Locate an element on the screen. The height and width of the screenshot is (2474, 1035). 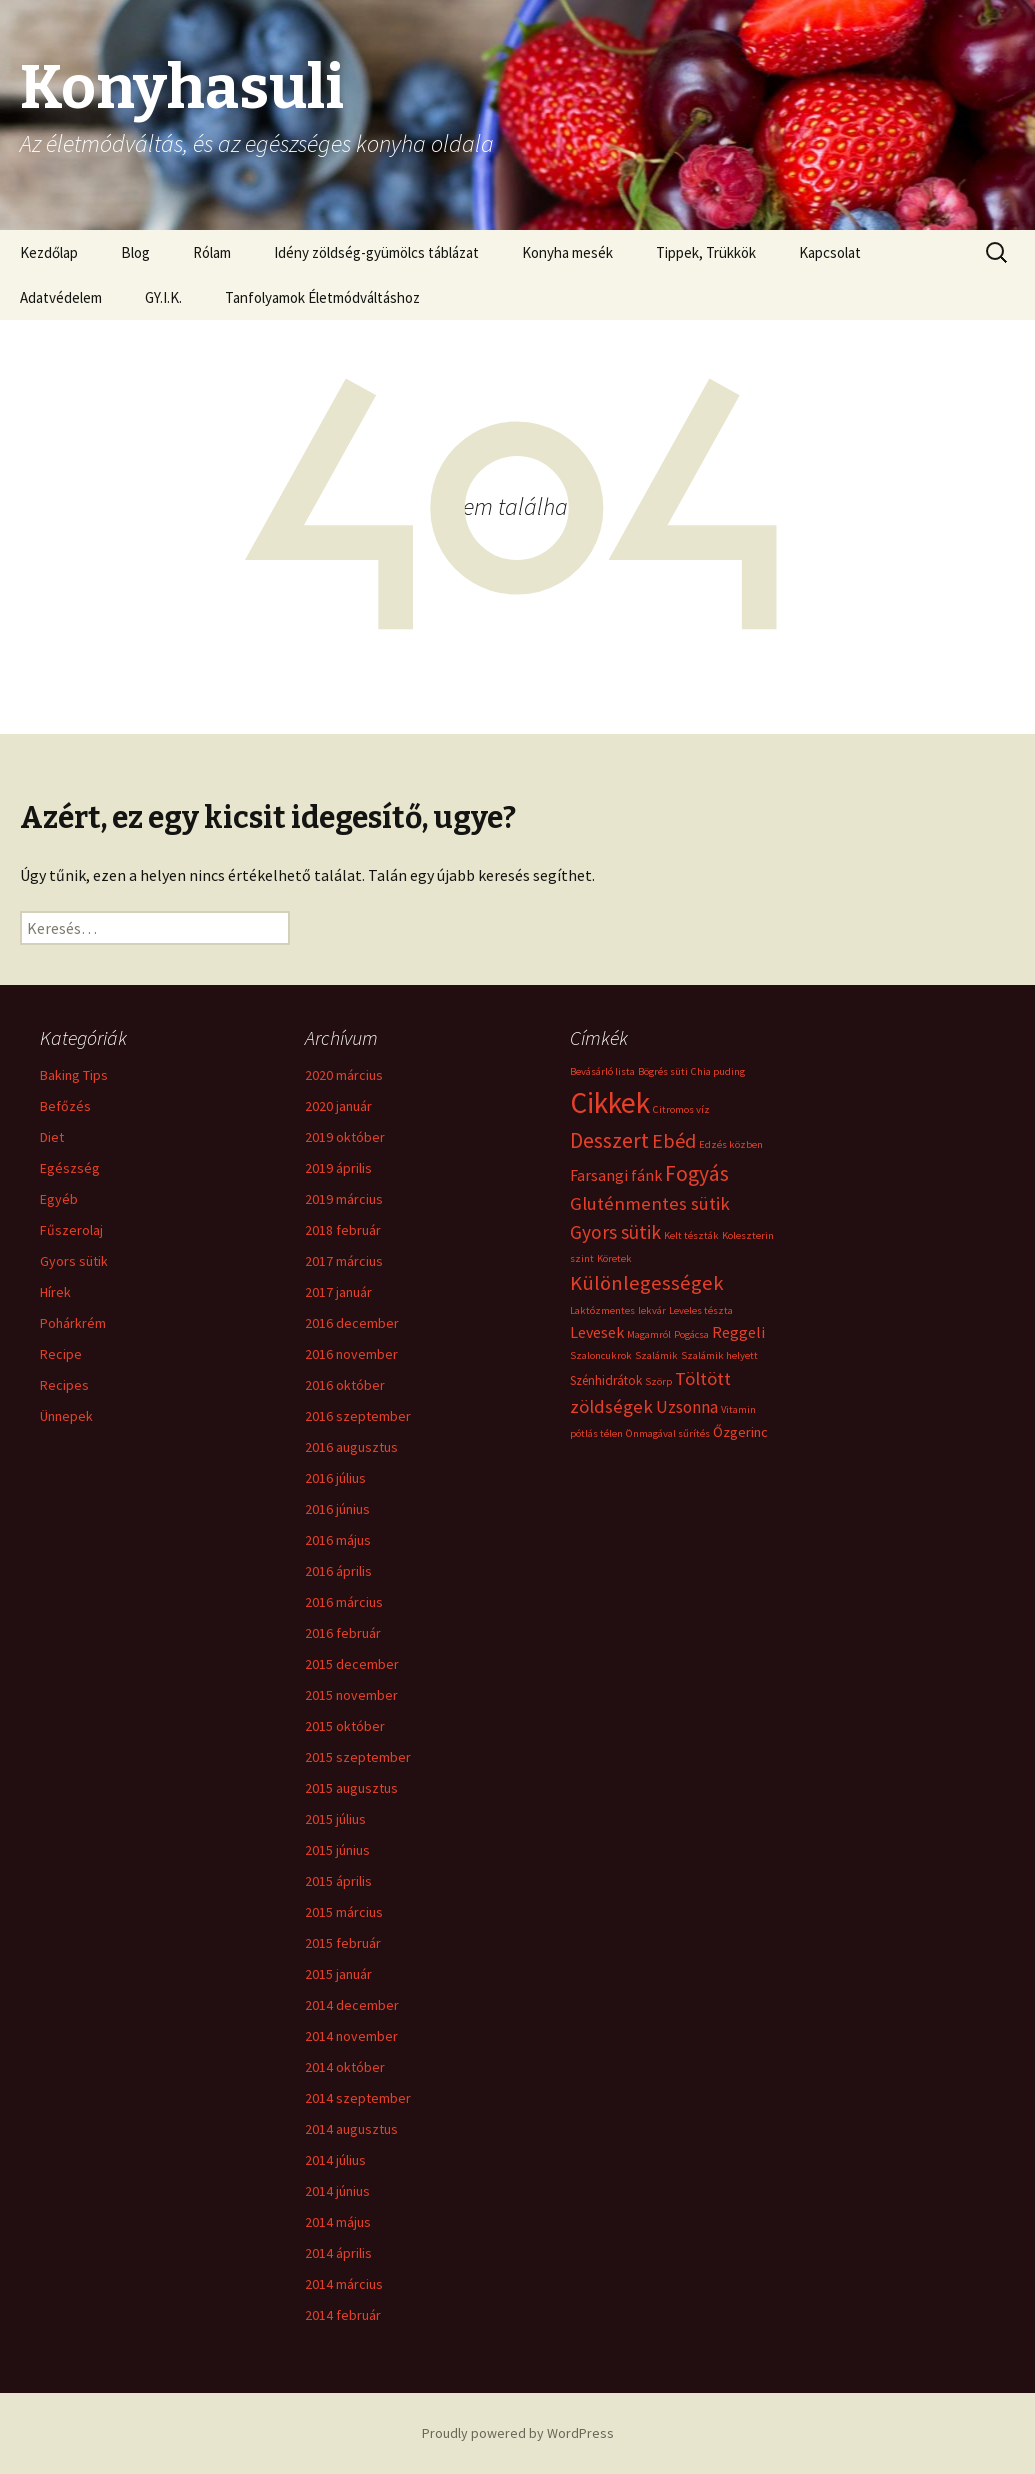
2014 szeptember is located at coordinates (358, 2098).